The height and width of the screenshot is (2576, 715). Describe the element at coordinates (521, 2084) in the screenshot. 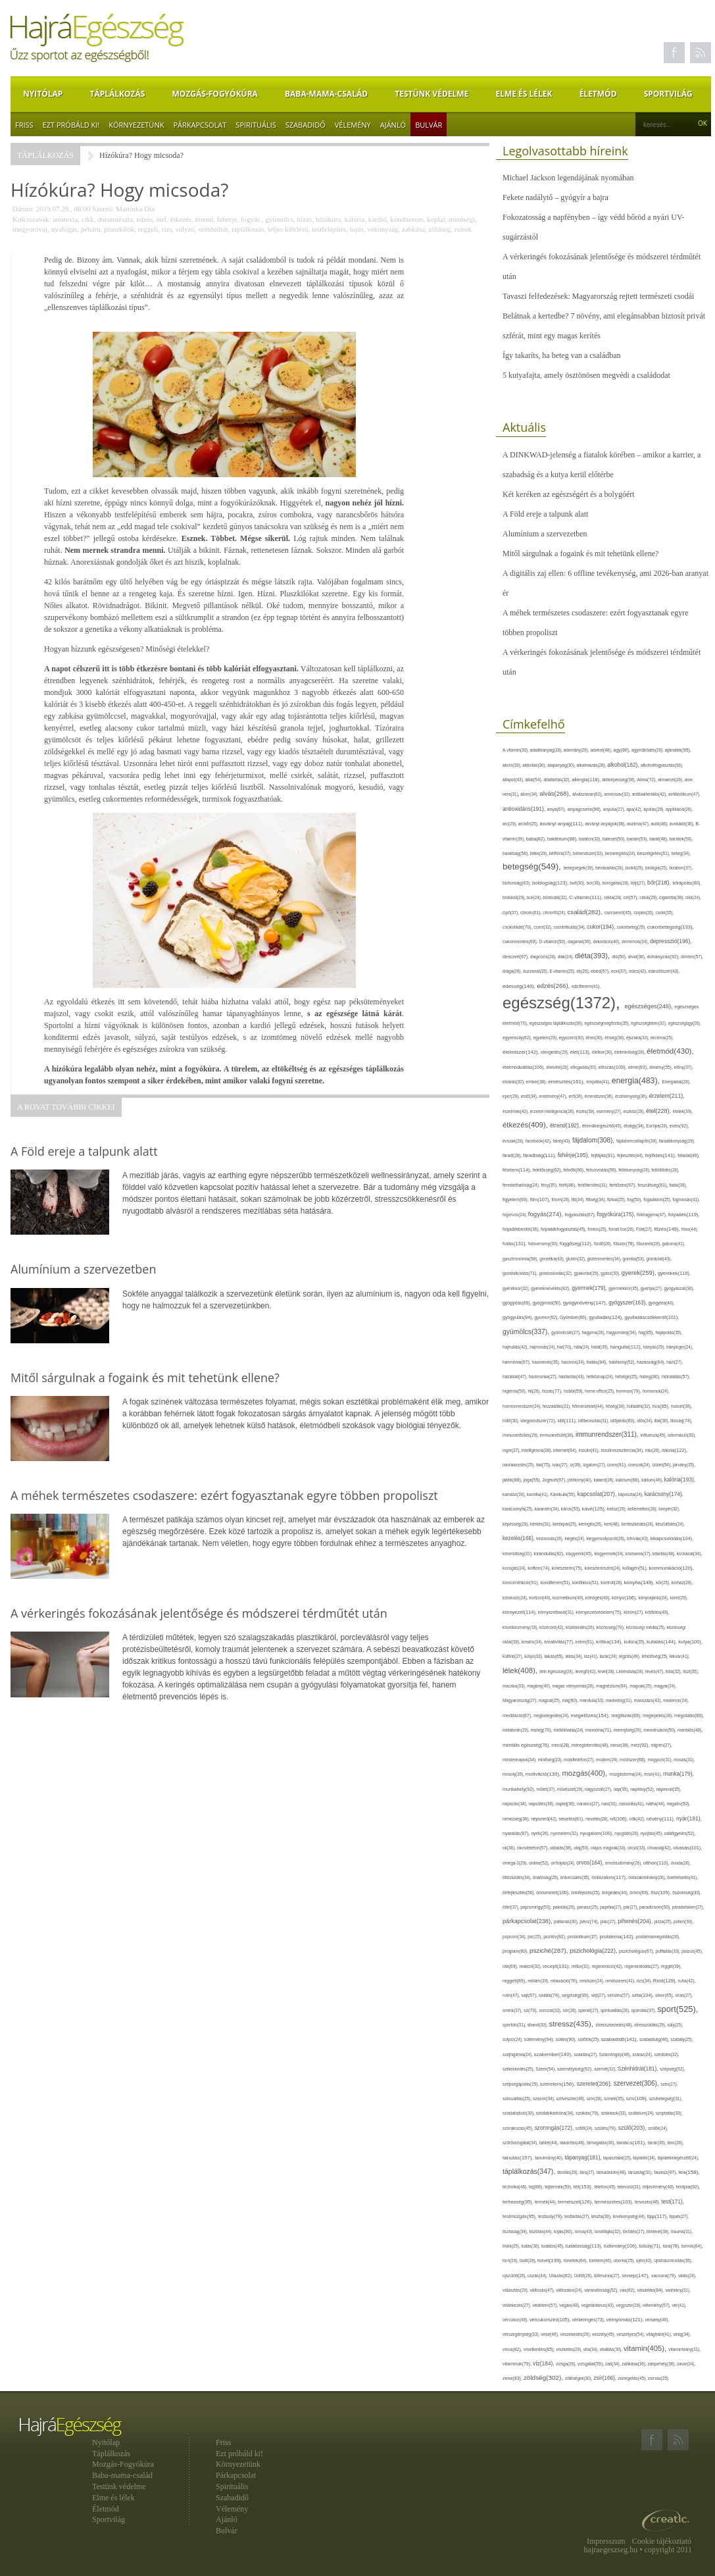

I see `szépségápolás(25),` at that location.